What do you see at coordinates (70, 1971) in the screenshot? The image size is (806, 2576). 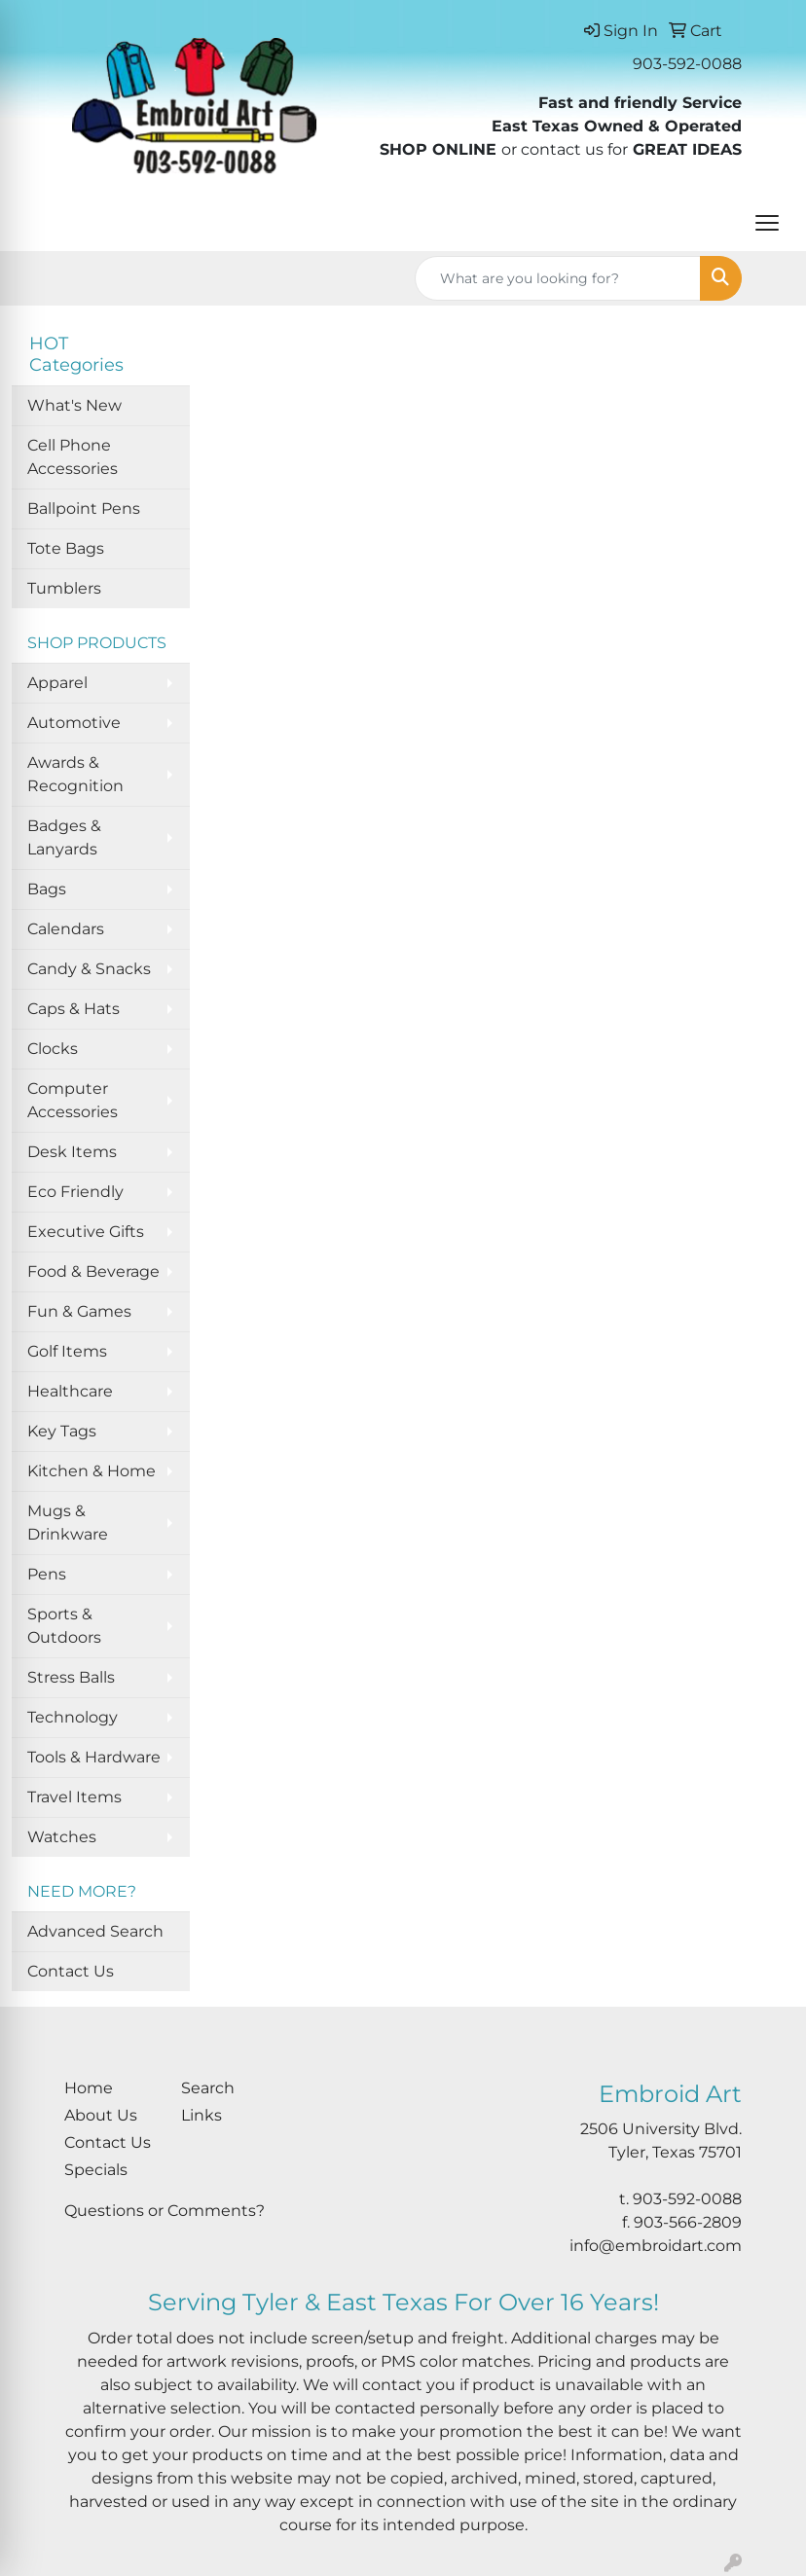 I see `Contact Us` at bounding box center [70, 1971].